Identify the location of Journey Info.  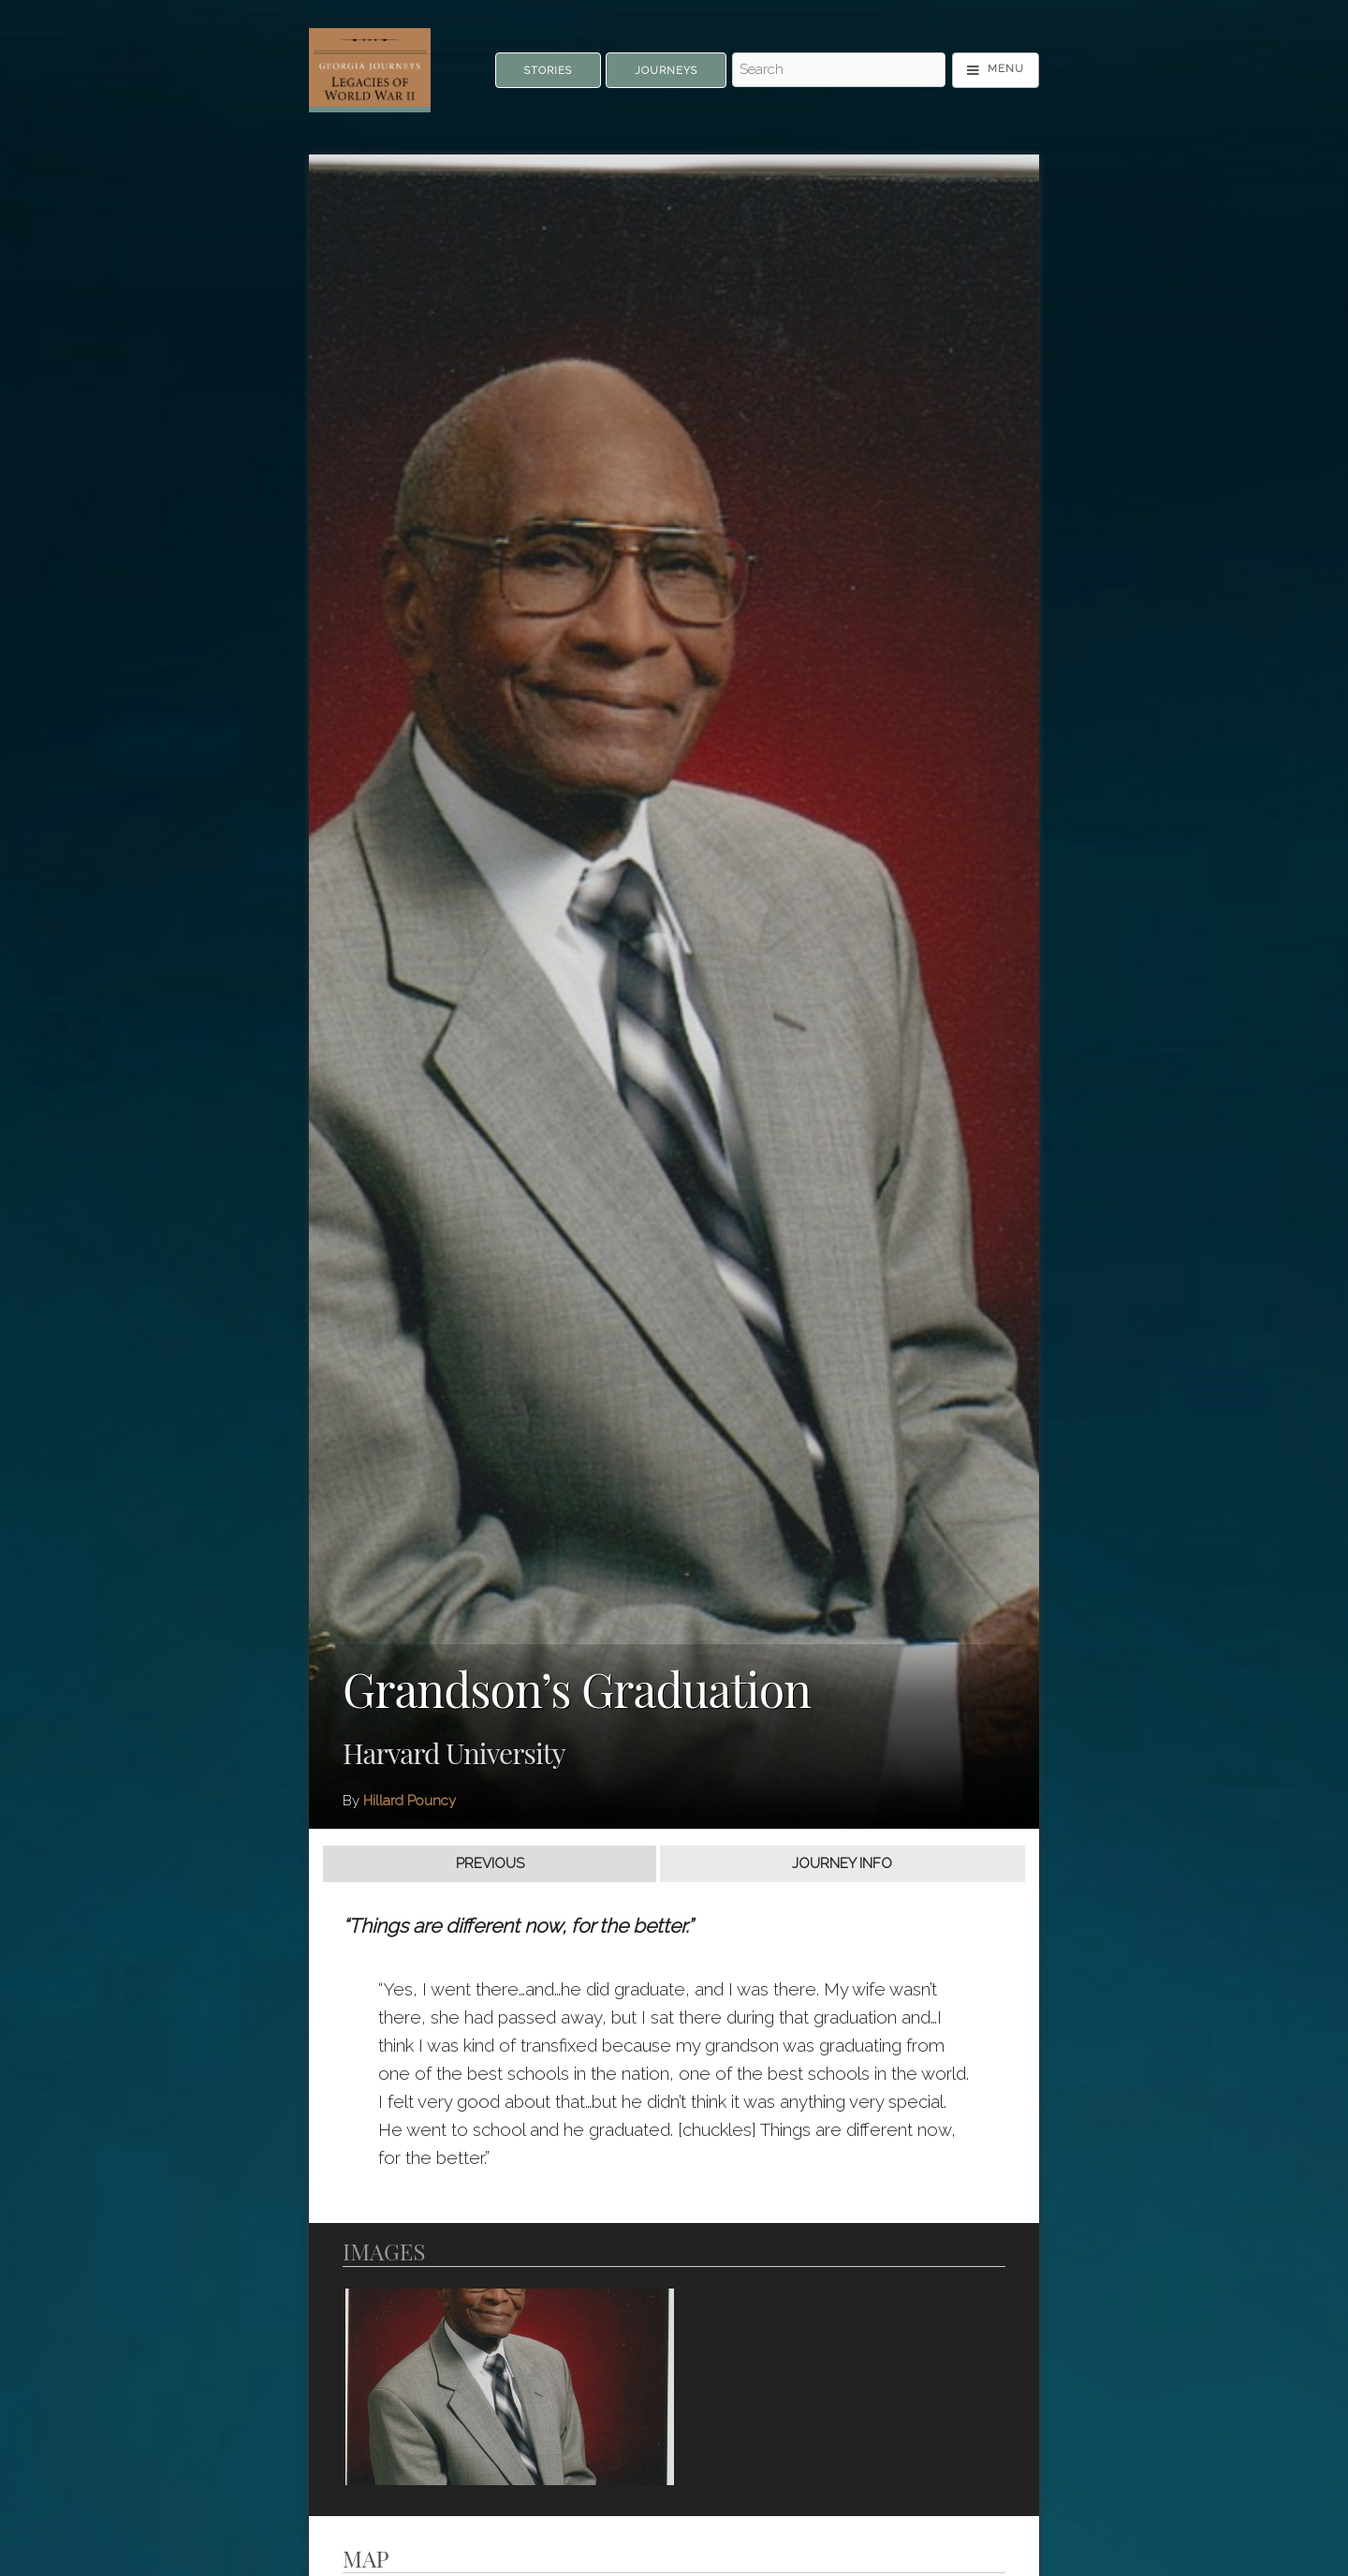
(842, 1863).